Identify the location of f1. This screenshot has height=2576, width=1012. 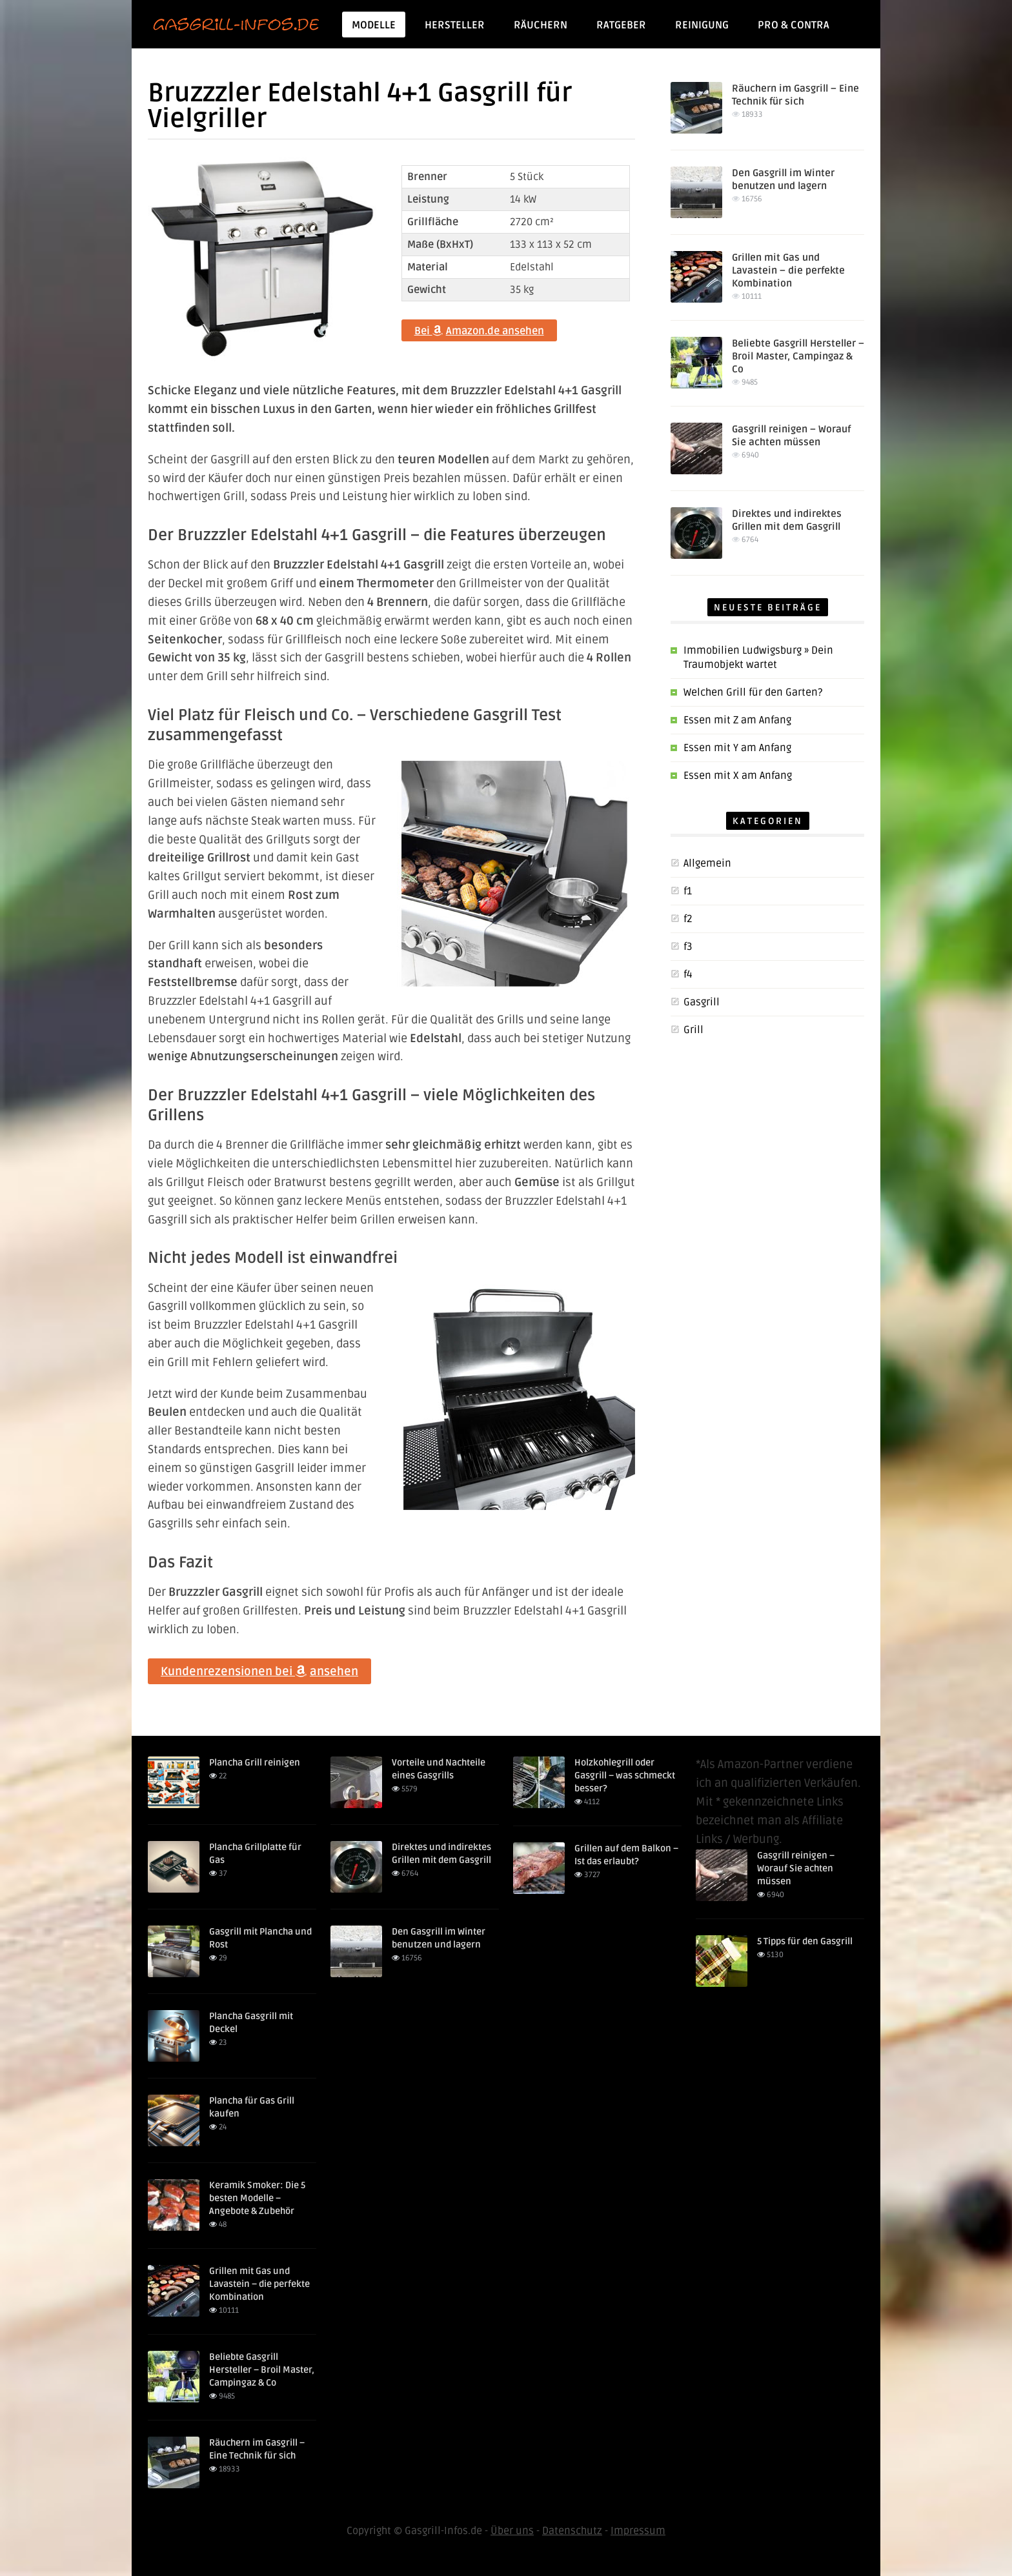
(687, 891).